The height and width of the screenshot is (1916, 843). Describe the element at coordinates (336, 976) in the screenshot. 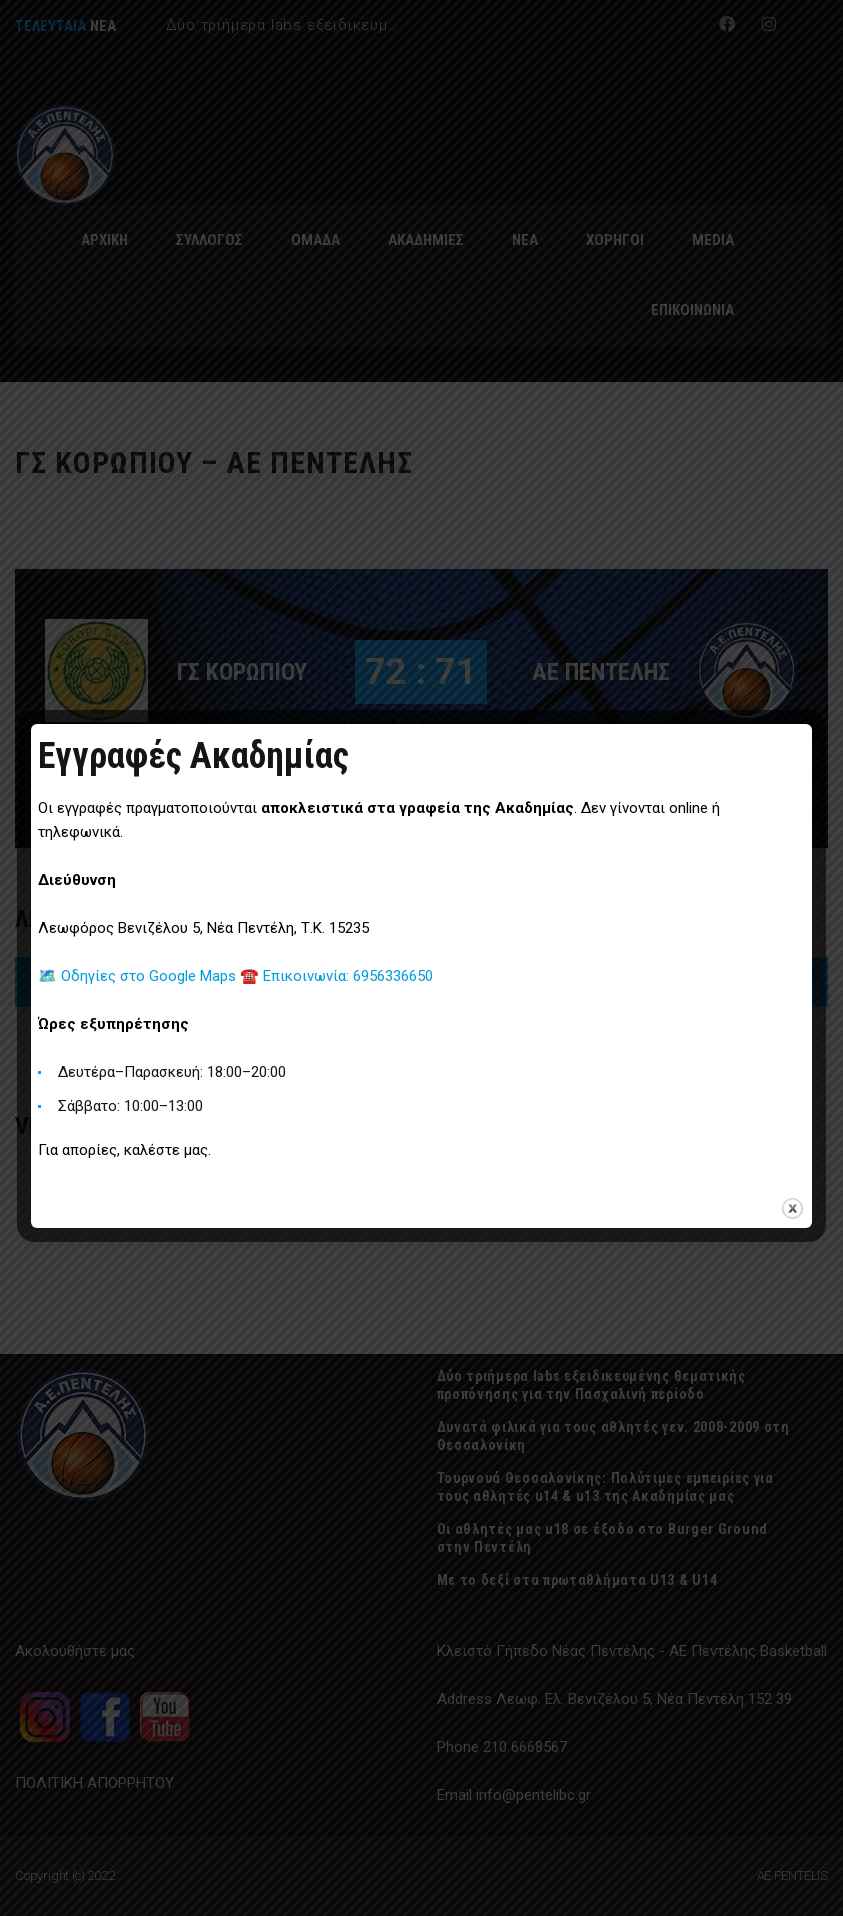

I see `☎️ Επικοινωνία: 6956336650` at that location.